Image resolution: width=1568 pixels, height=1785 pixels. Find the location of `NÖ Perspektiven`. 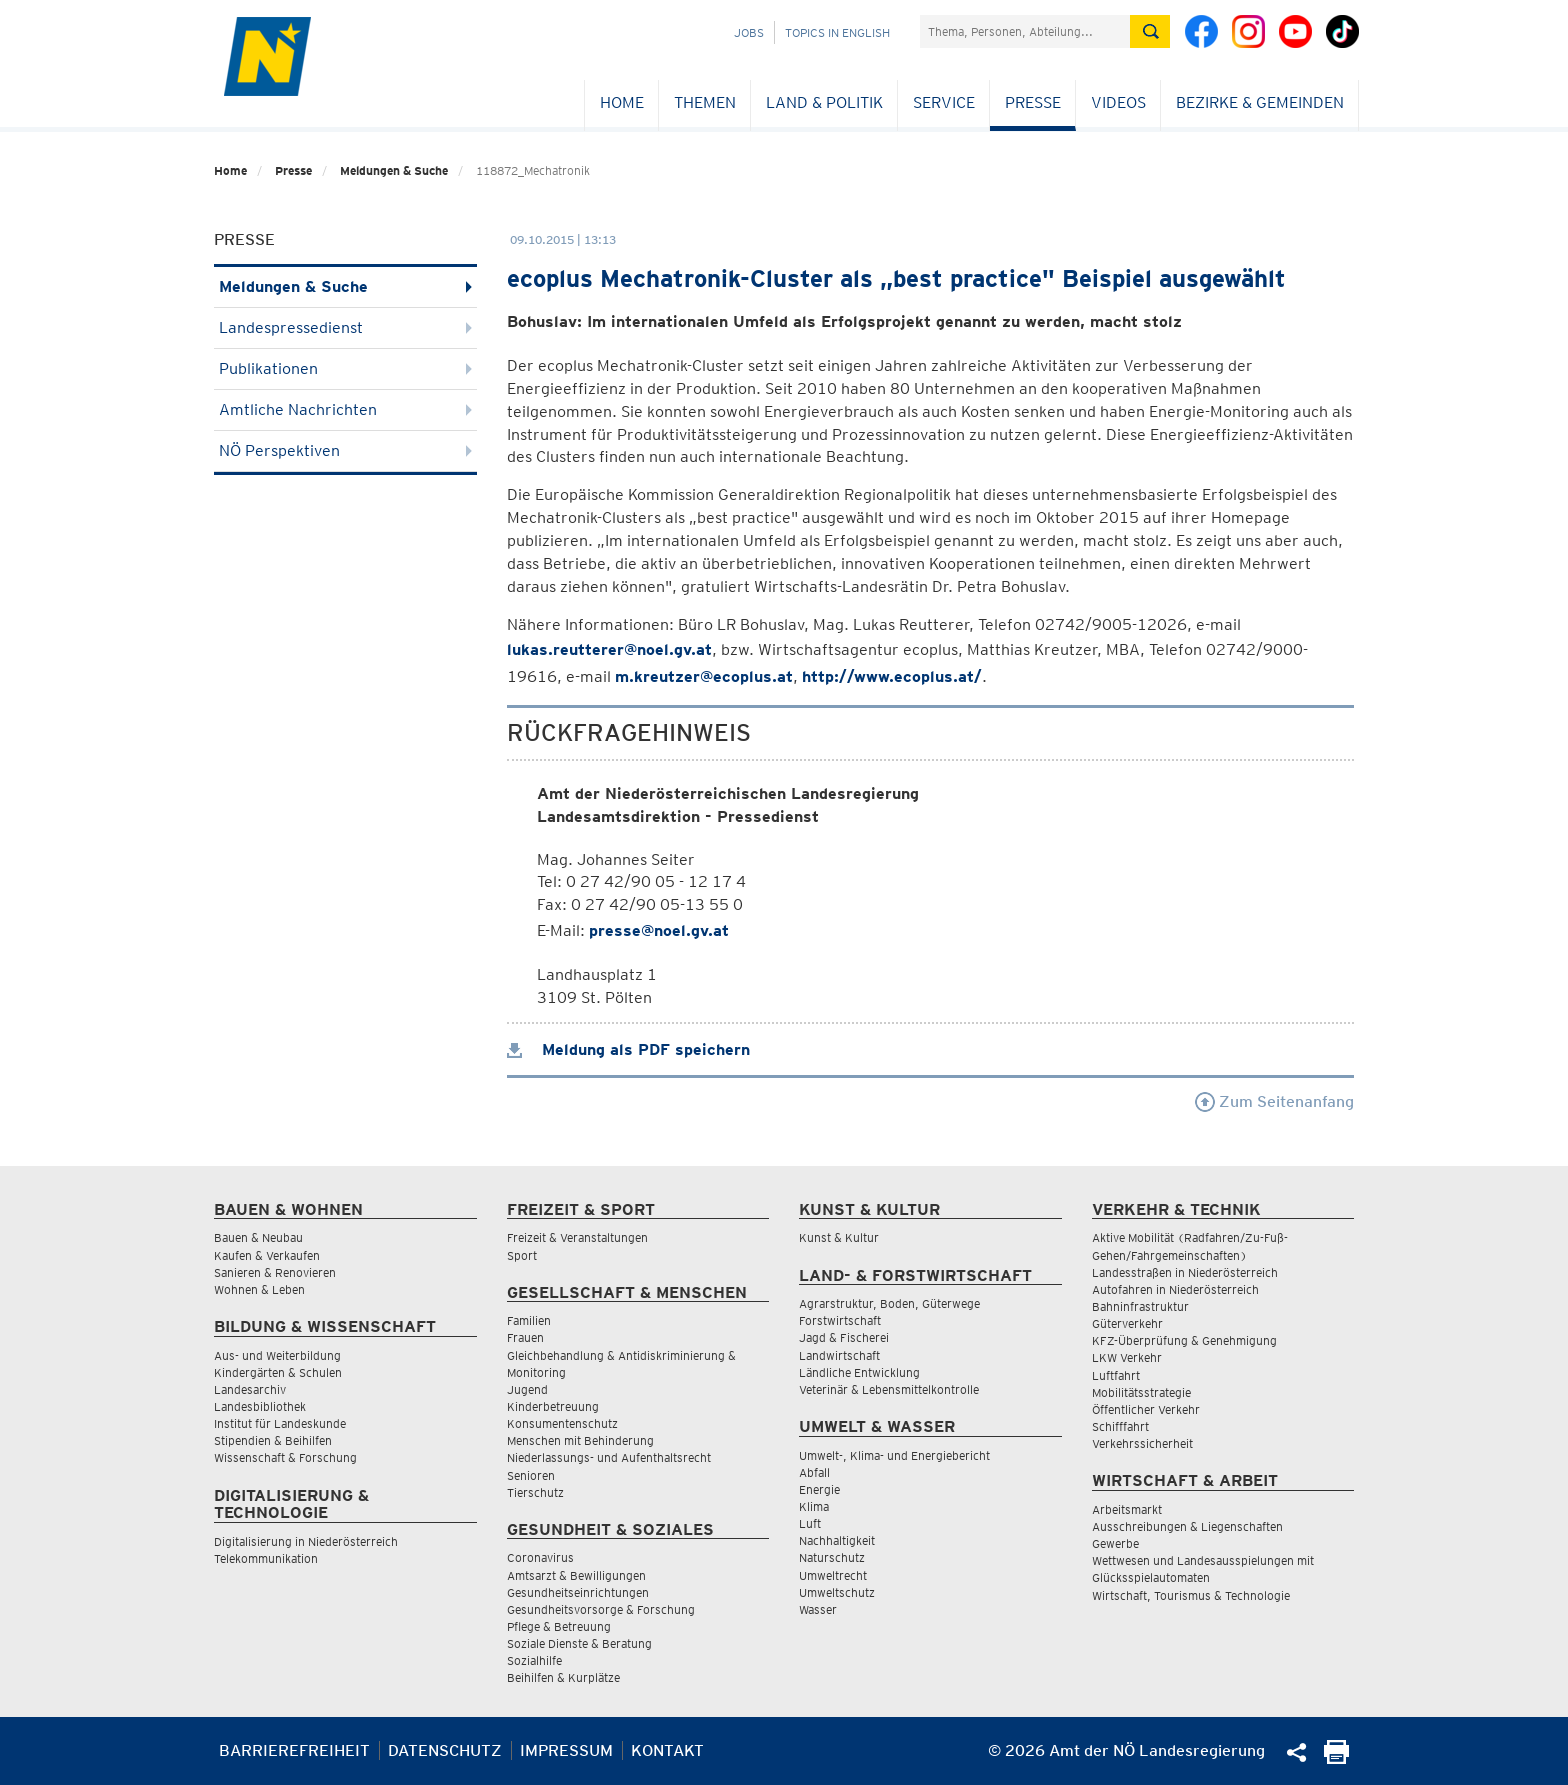

NÖ Perspektiven is located at coordinates (345, 450).